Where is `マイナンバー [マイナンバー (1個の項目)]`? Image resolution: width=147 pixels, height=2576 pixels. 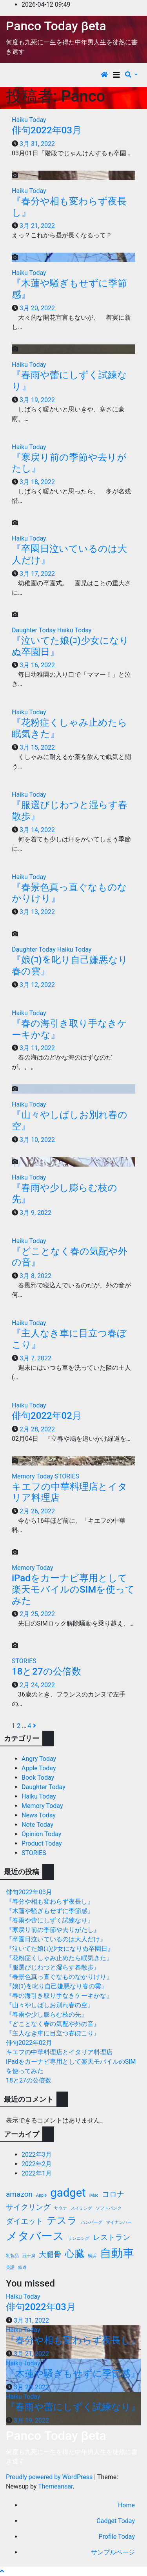 マイナンバー [マイナンバー (1個の項目)] is located at coordinates (119, 2222).